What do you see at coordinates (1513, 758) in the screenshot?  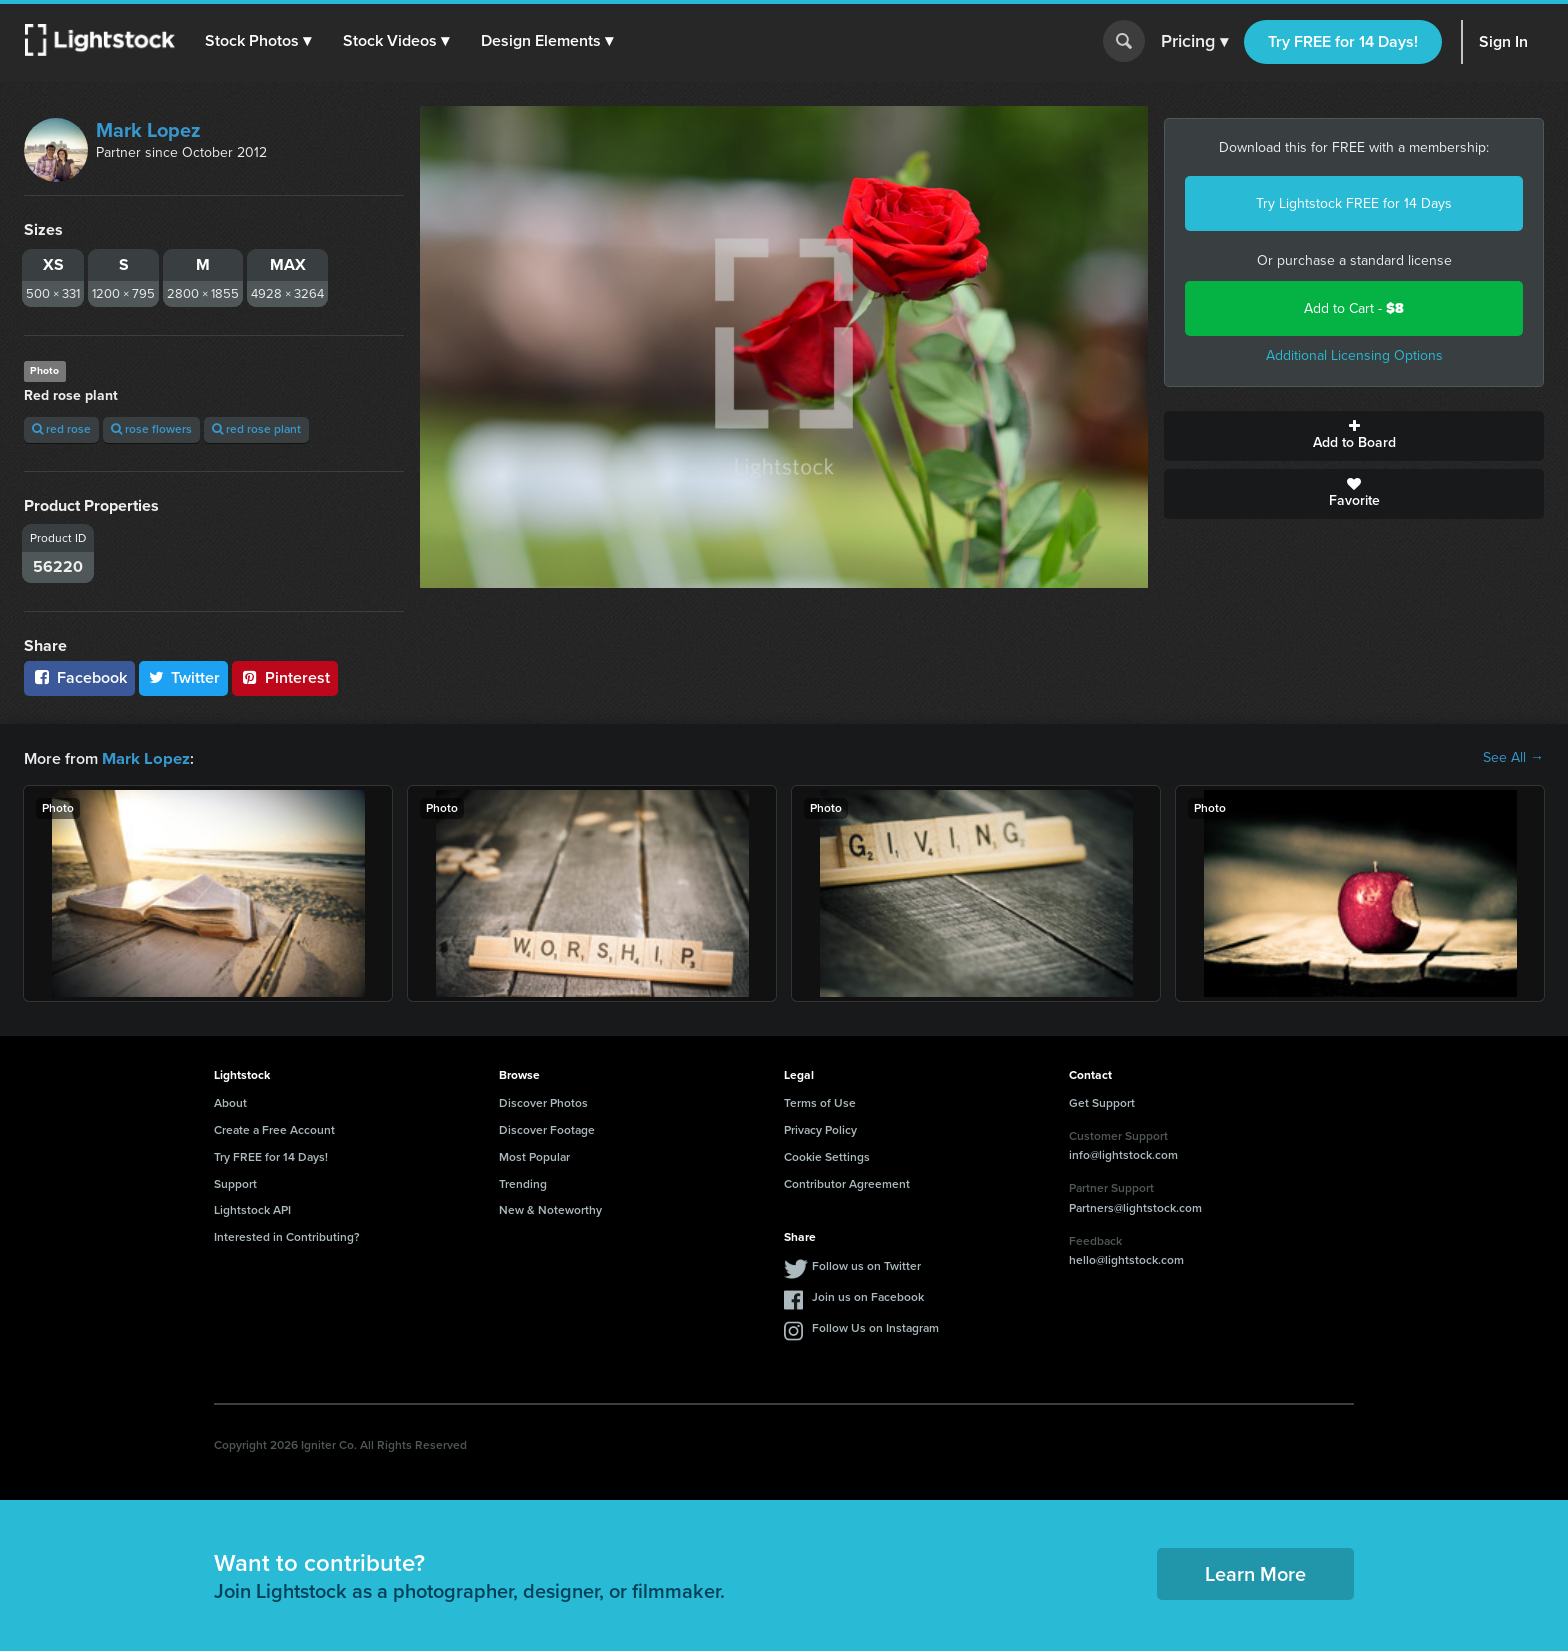 I see `See All →` at bounding box center [1513, 758].